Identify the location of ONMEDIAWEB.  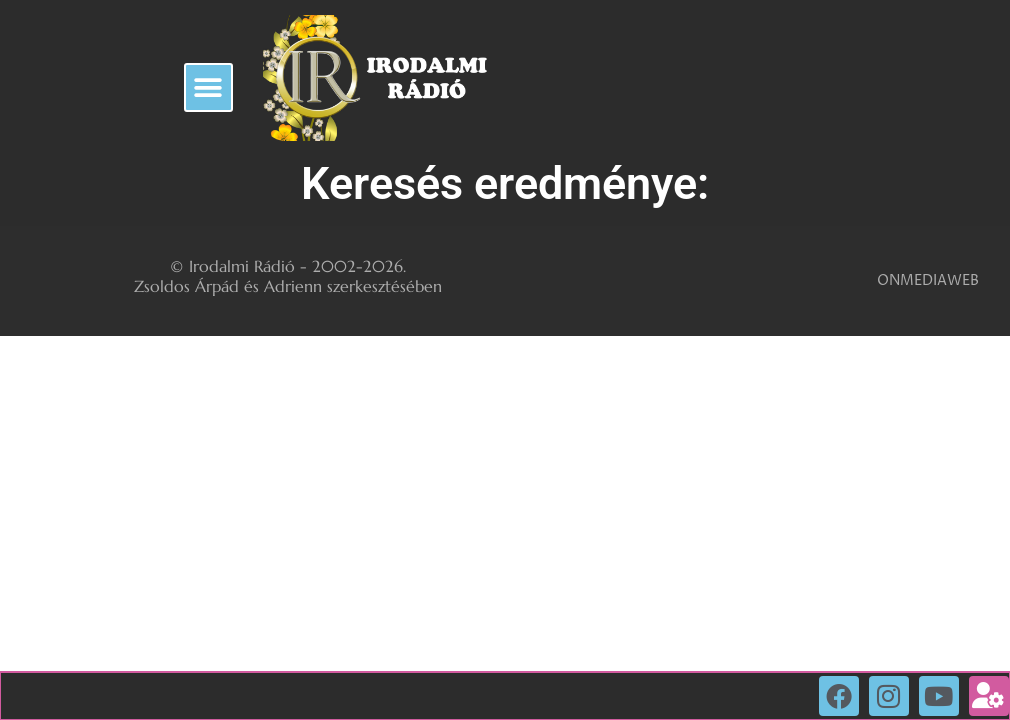
(928, 280).